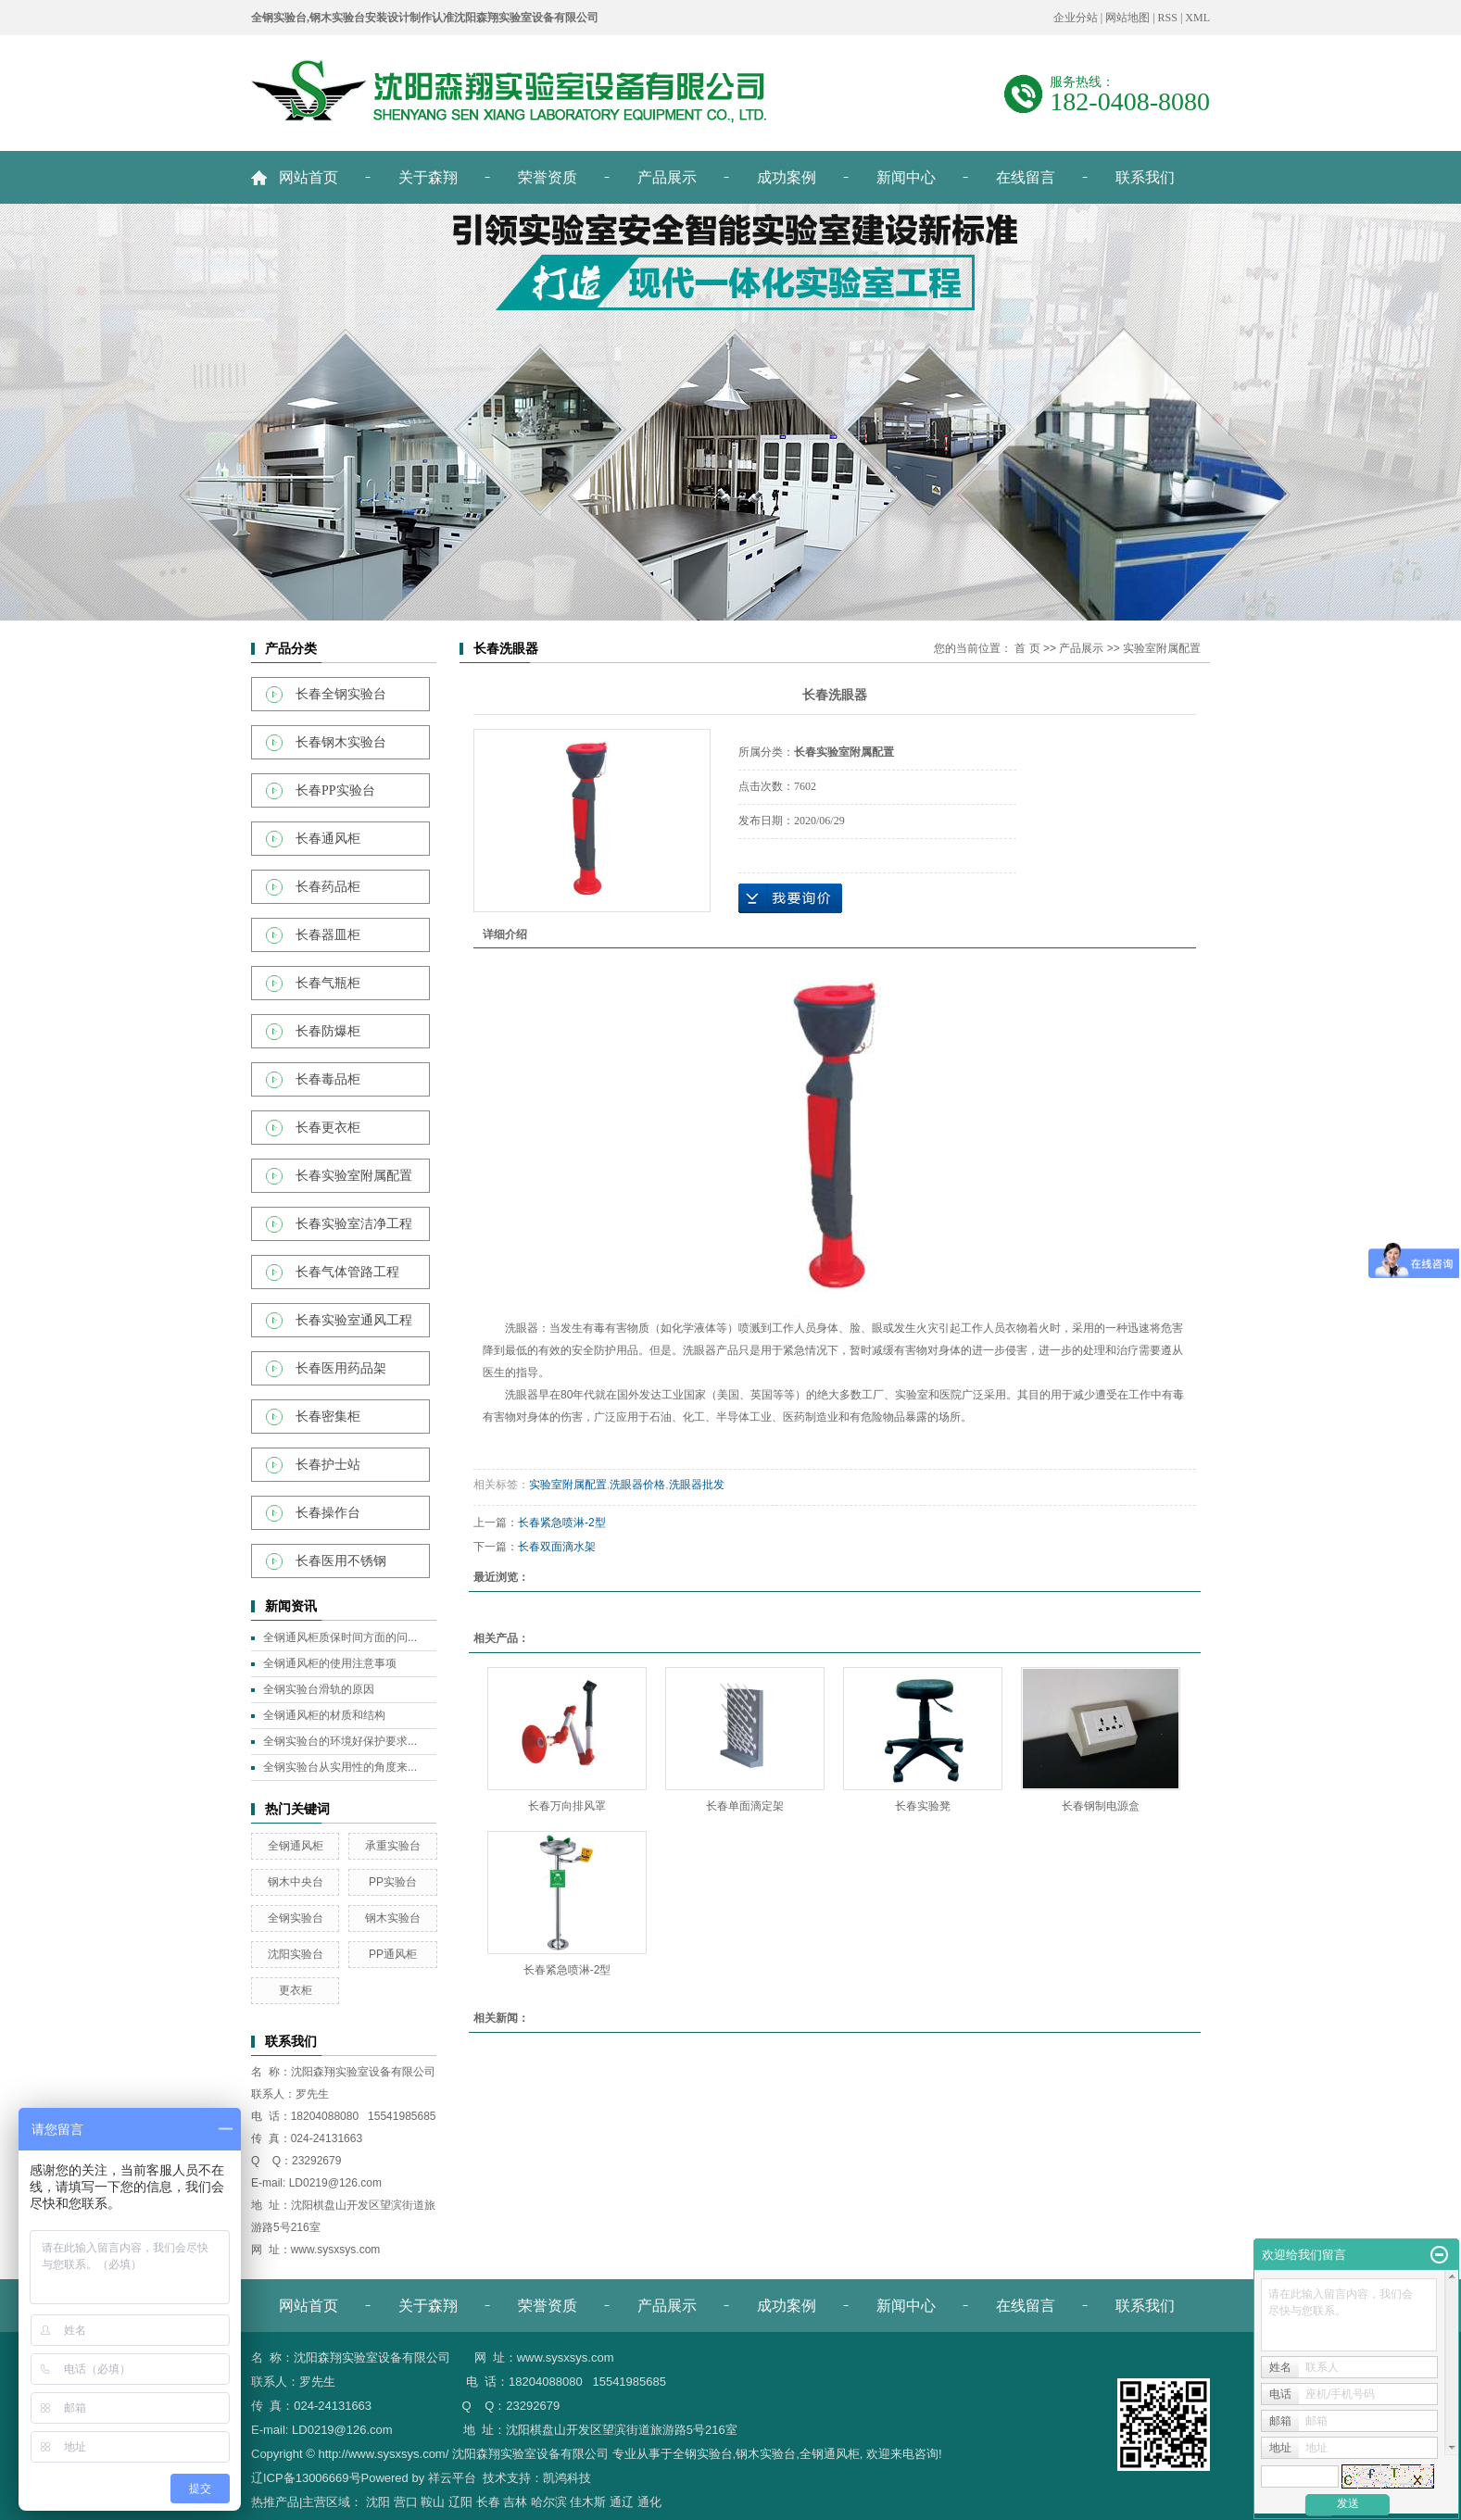  What do you see at coordinates (393, 1954) in the screenshot?
I see `PP通风柜` at bounding box center [393, 1954].